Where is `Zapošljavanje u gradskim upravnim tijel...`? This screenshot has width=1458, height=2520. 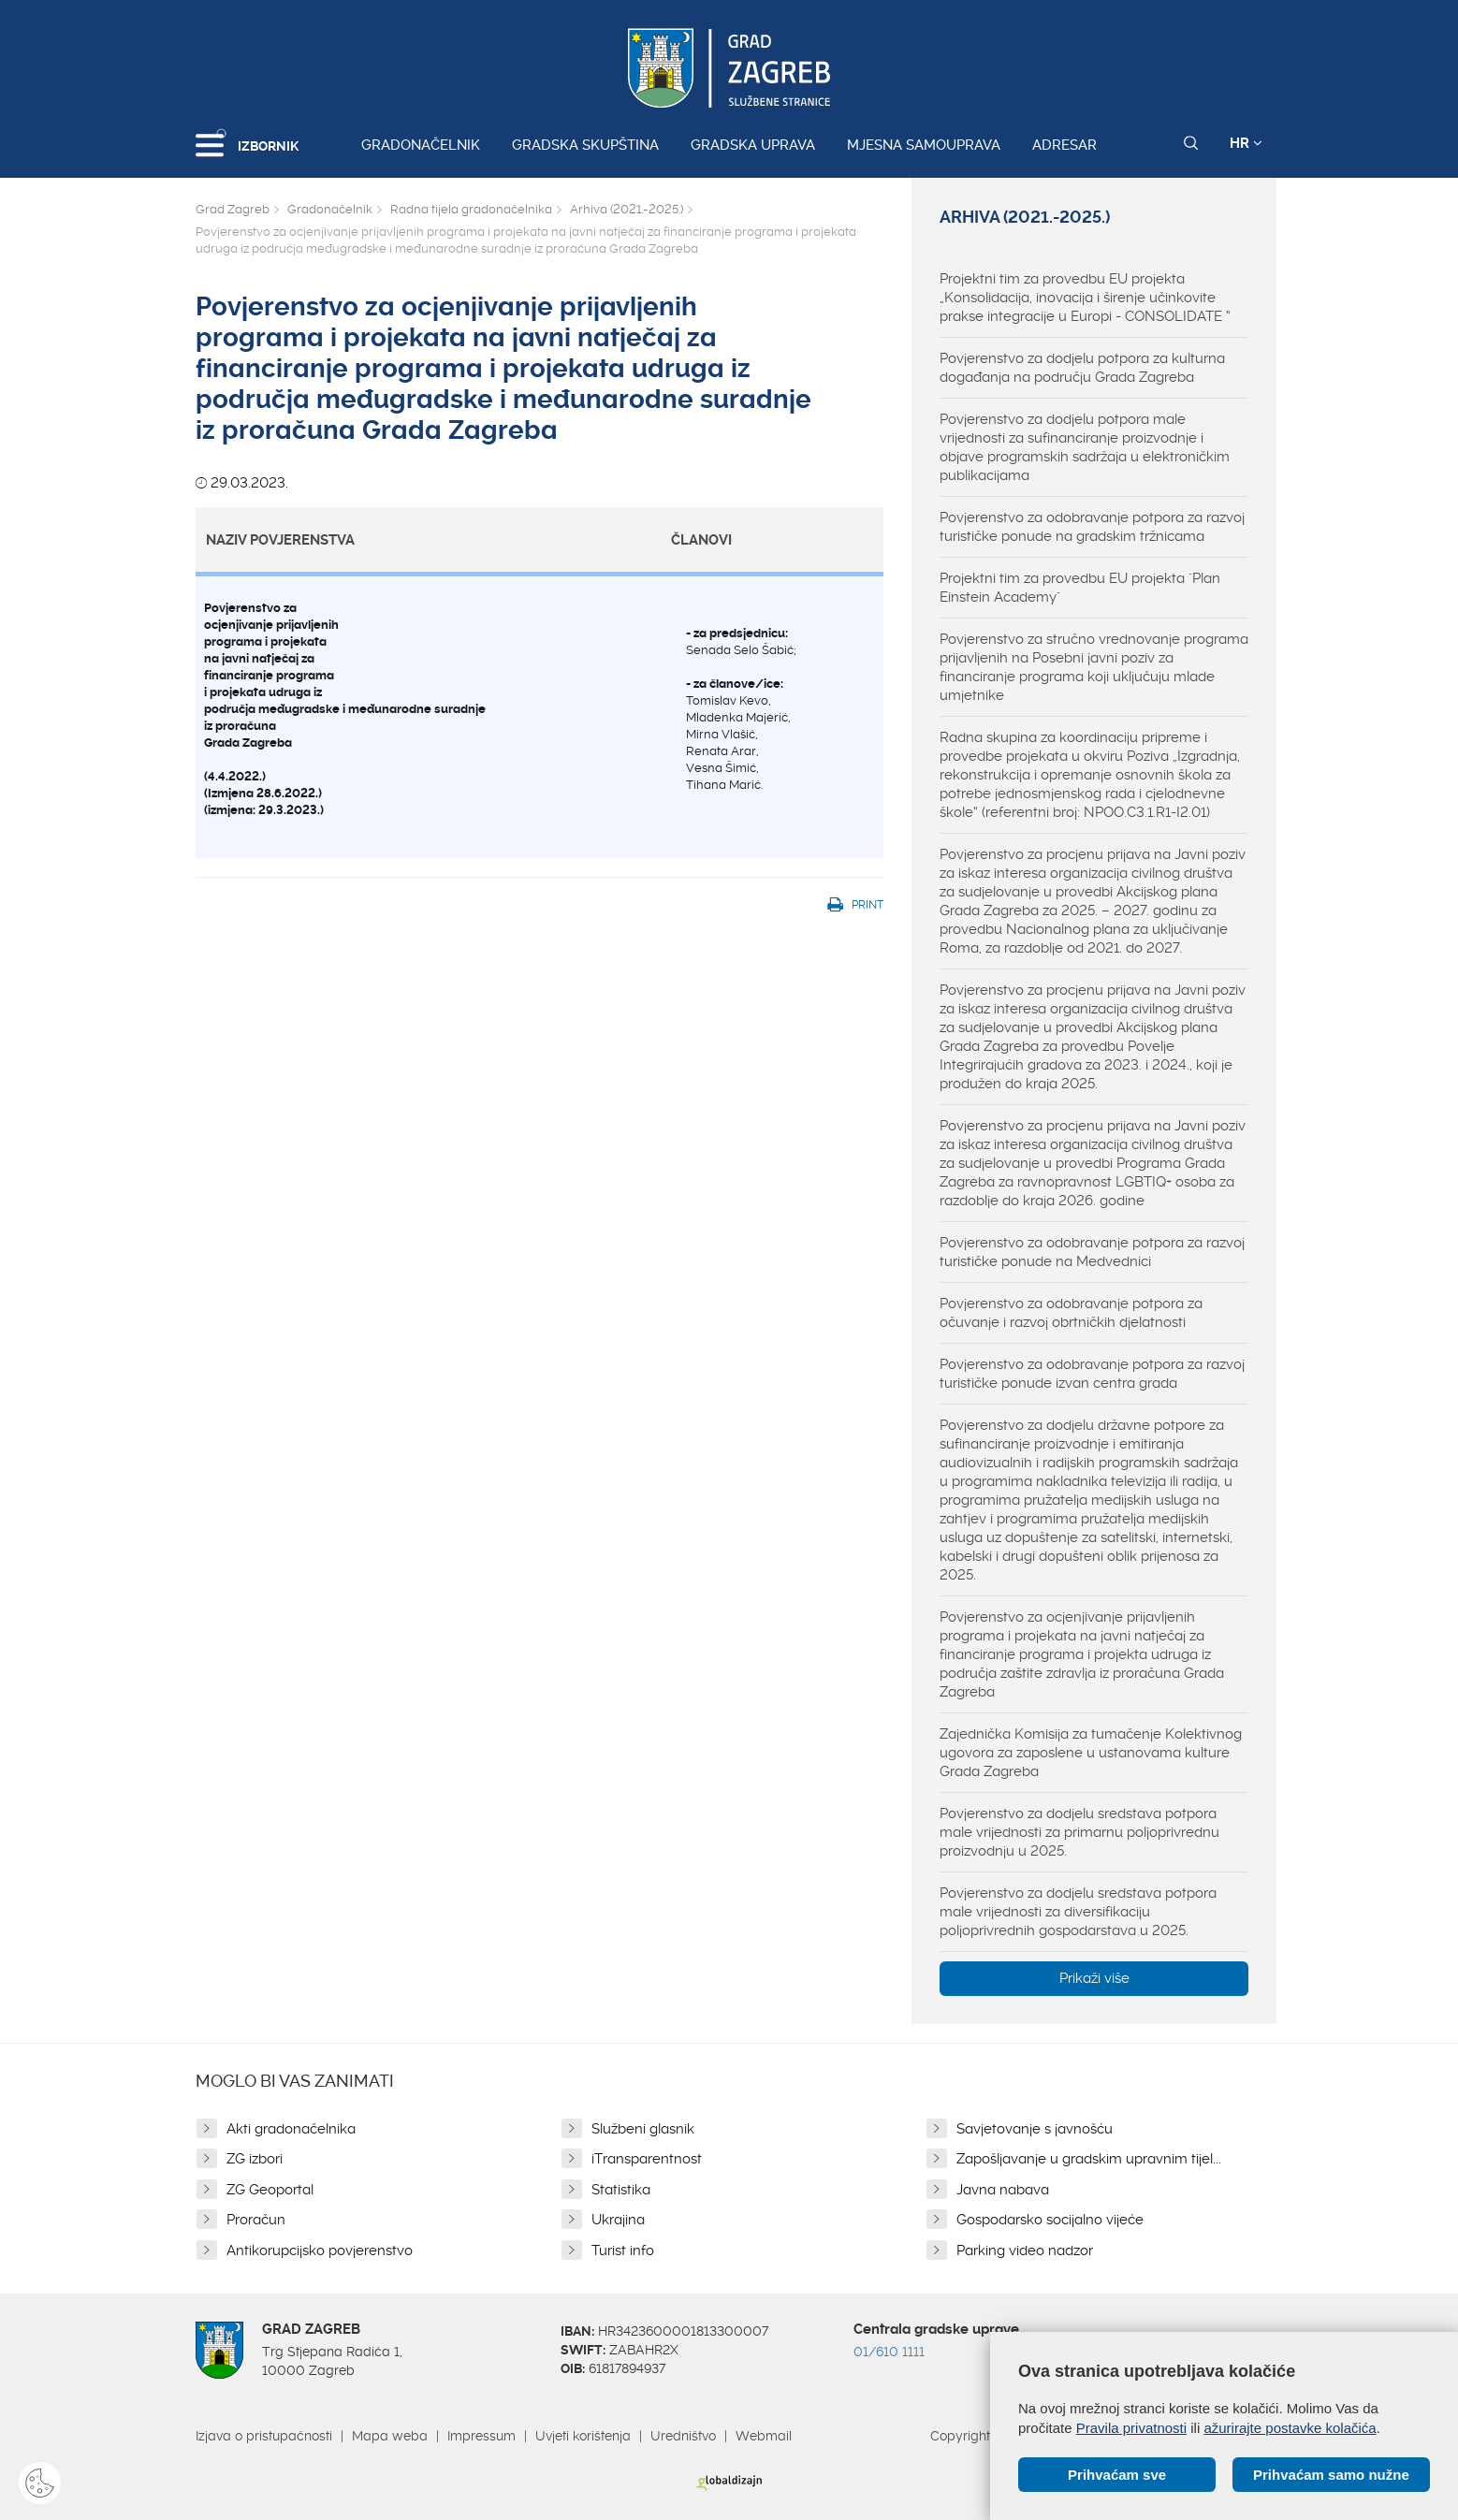
Zapošljavanje u gradskim upravnim tijel... is located at coordinates (1088, 2158).